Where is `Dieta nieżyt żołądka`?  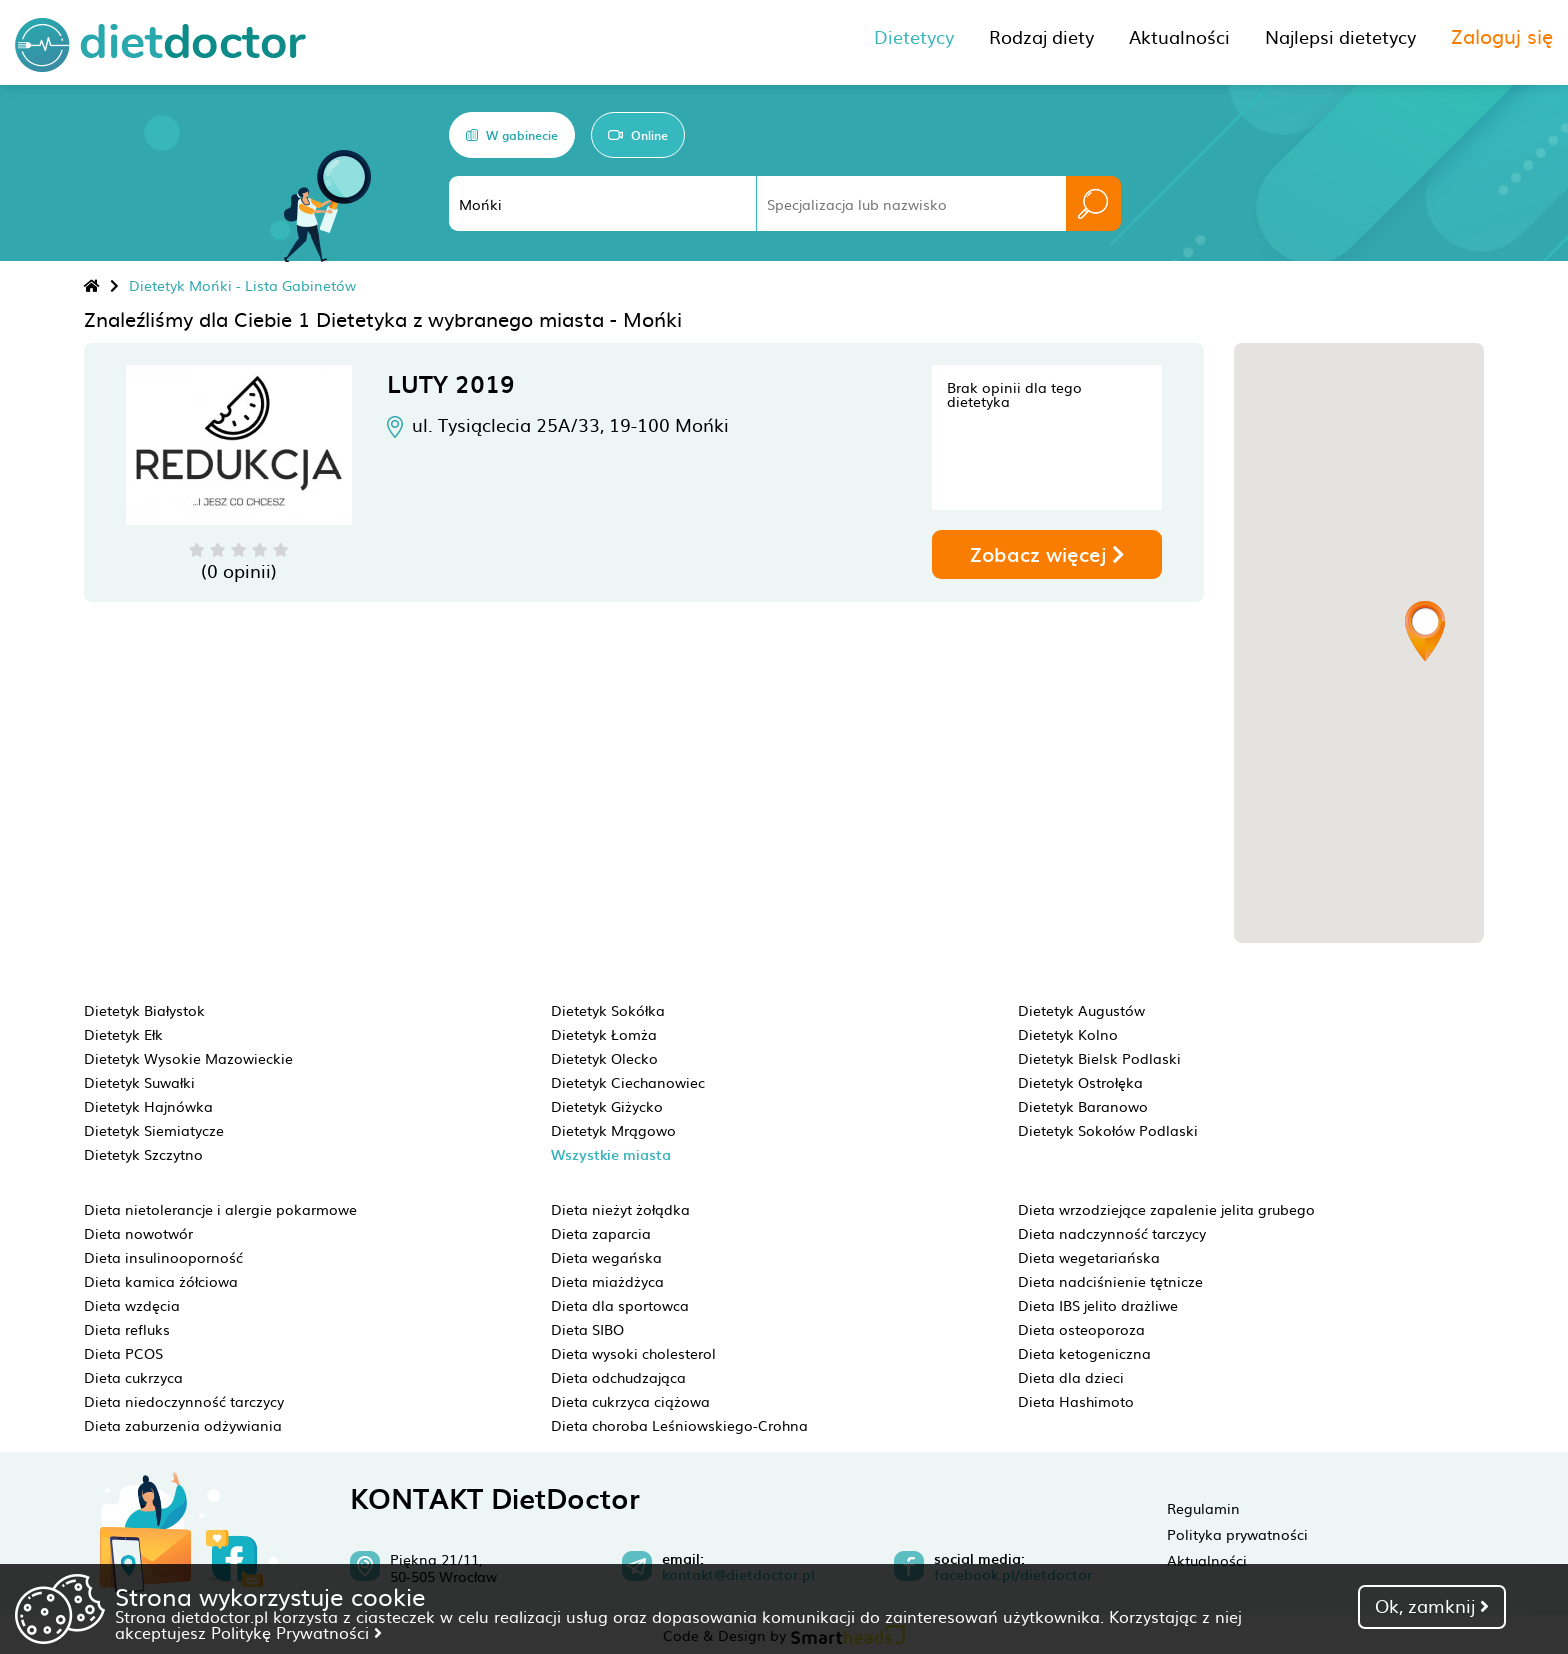
Dieta nieżyt żołądka is located at coordinates (620, 1209).